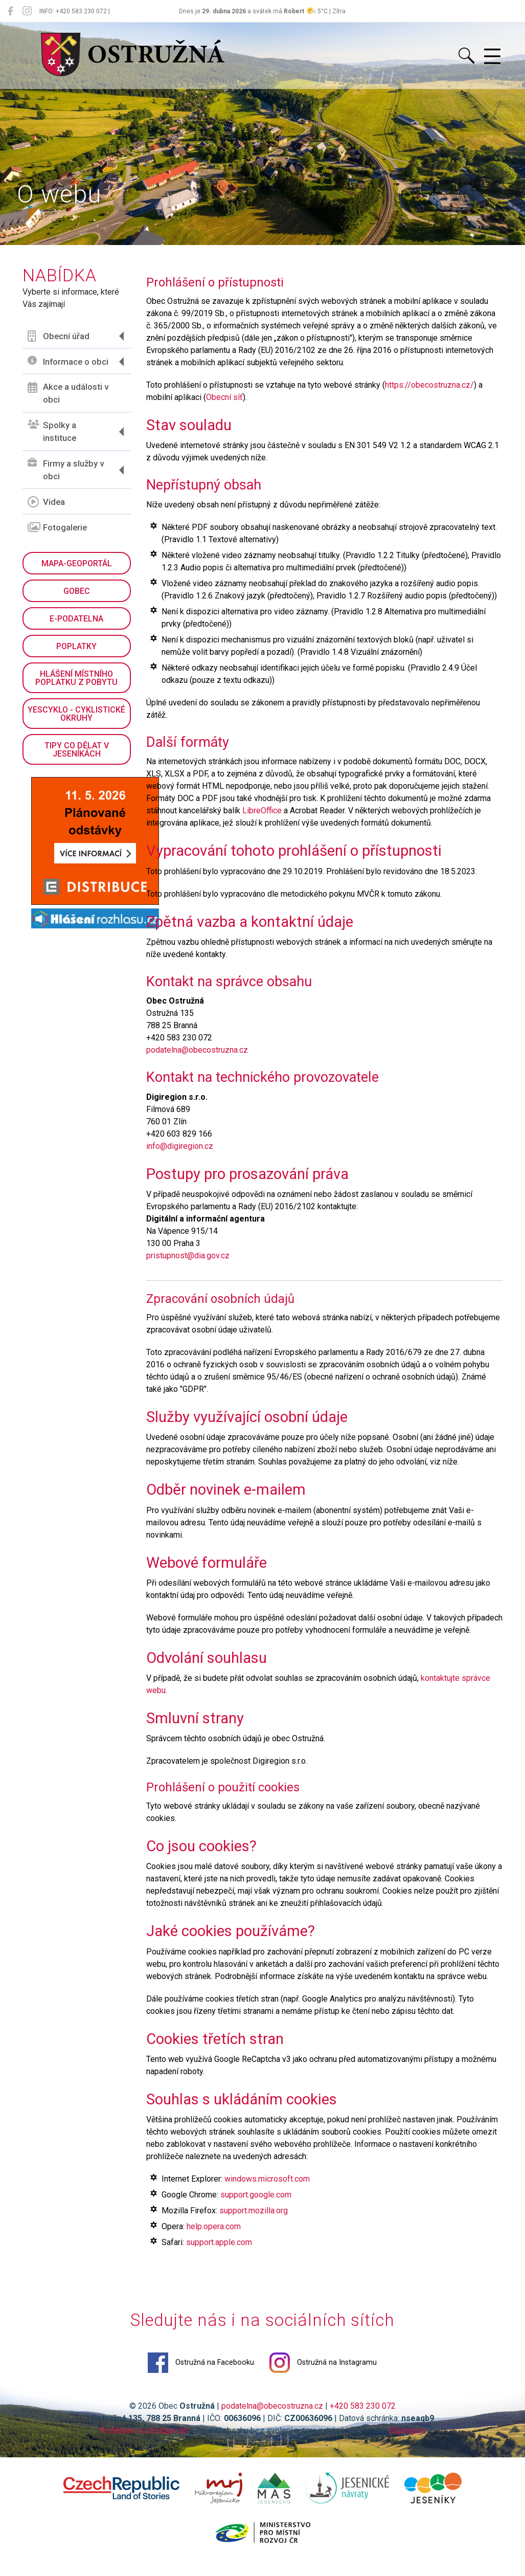 The image size is (525, 2576). What do you see at coordinates (52, 431) in the screenshot?
I see `Spolky a instituce` at bounding box center [52, 431].